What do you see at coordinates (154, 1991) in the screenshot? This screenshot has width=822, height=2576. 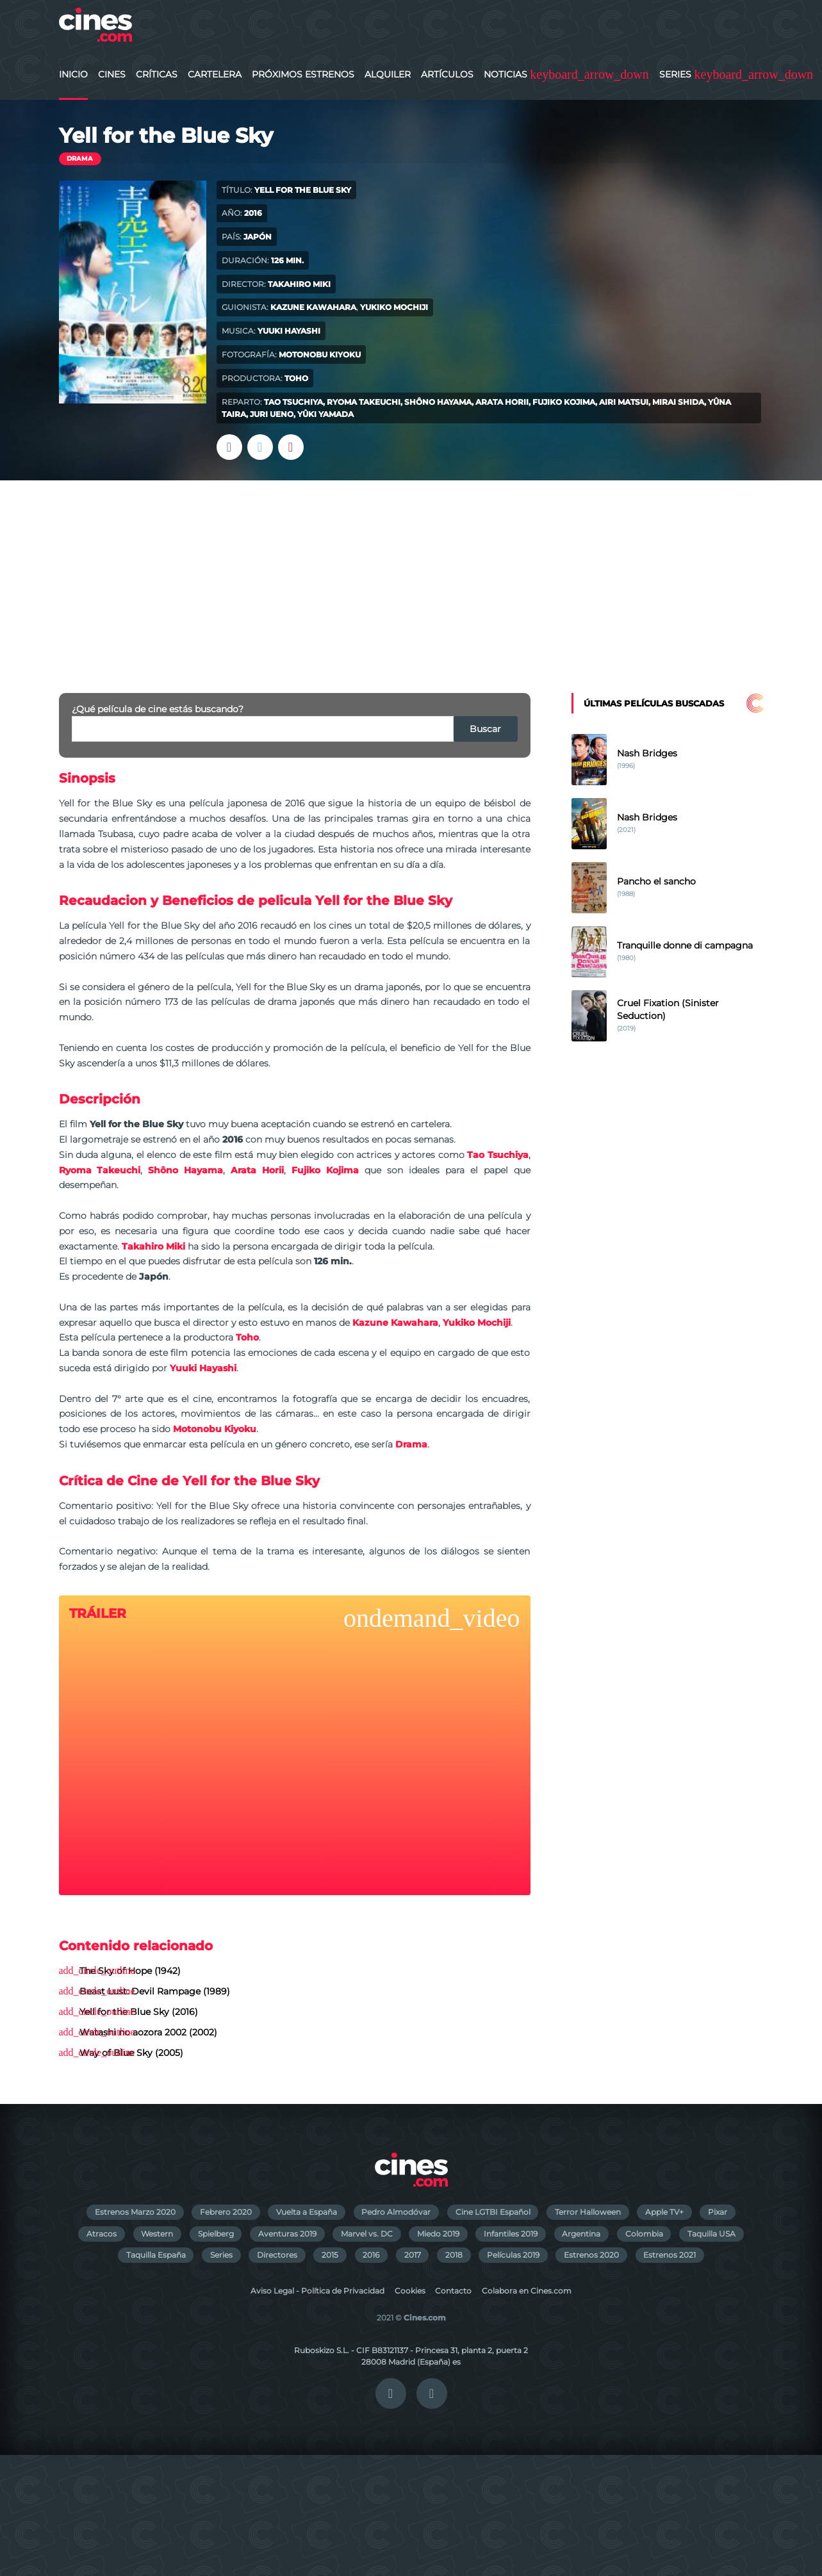 I see `Beast Lust: Devil Rampage (1989)` at bounding box center [154, 1991].